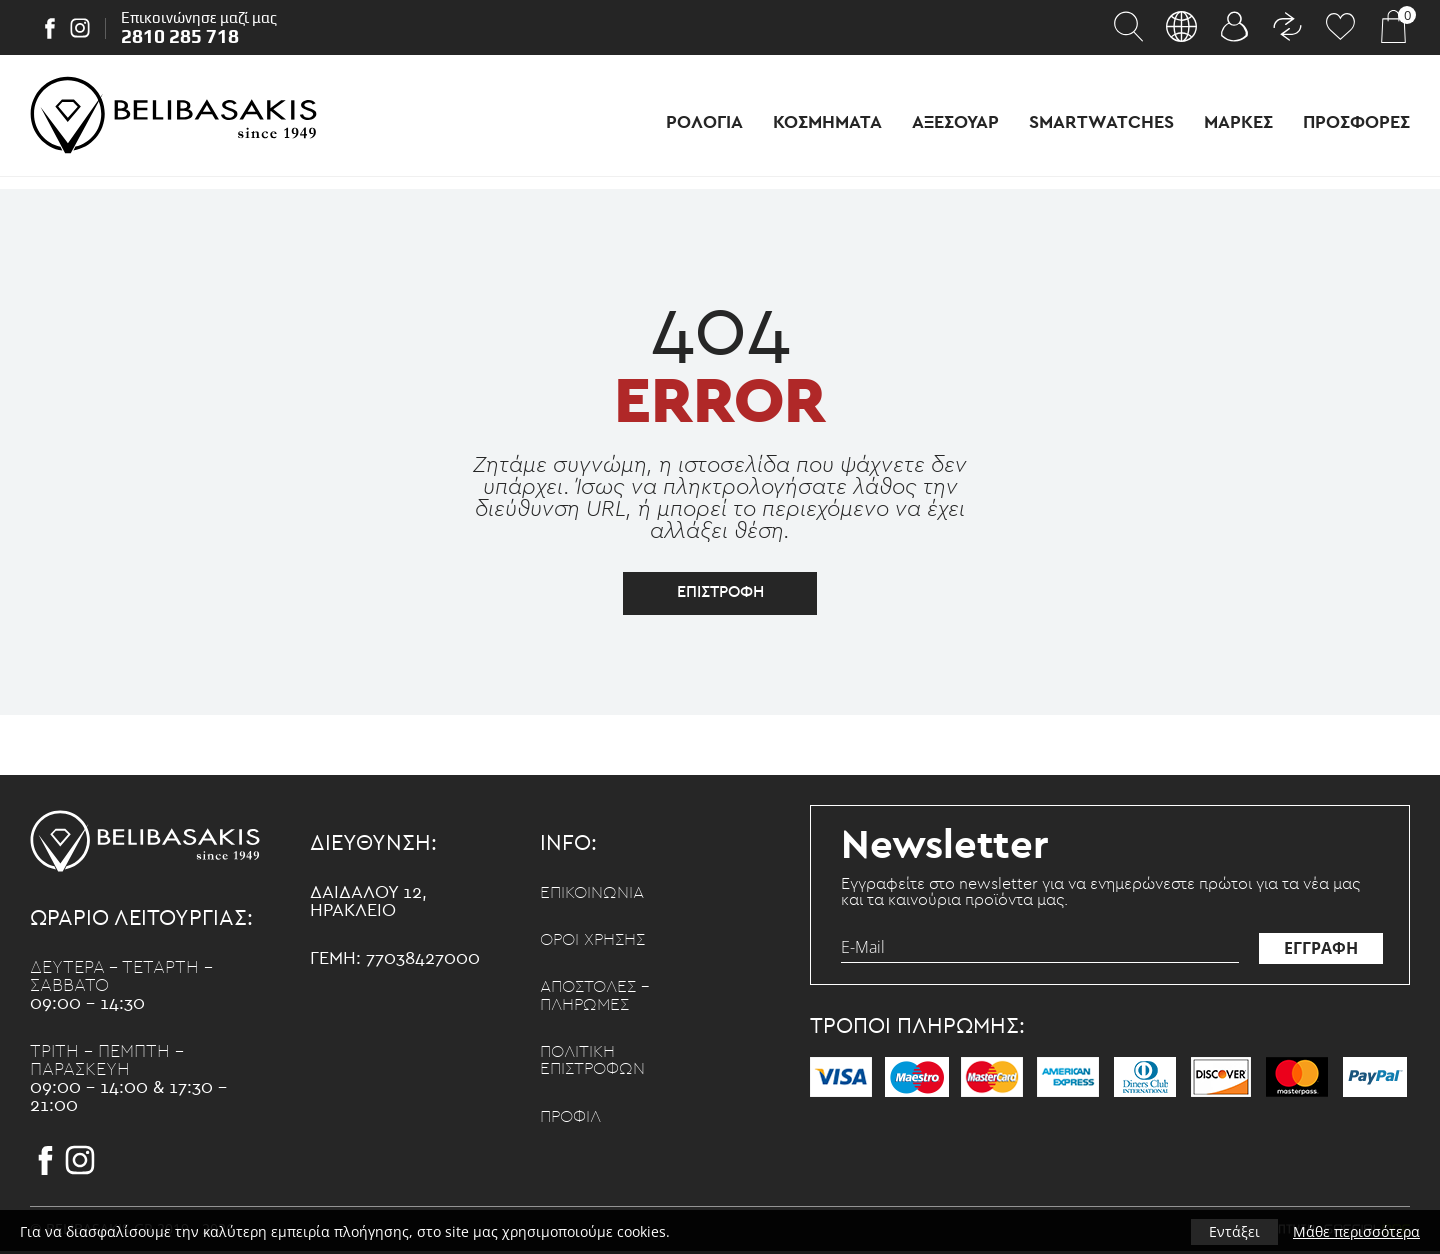 Image resolution: width=1440 pixels, height=1254 pixels. Describe the element at coordinates (596, 944) in the screenshot. I see `Οροι χρησης` at that location.